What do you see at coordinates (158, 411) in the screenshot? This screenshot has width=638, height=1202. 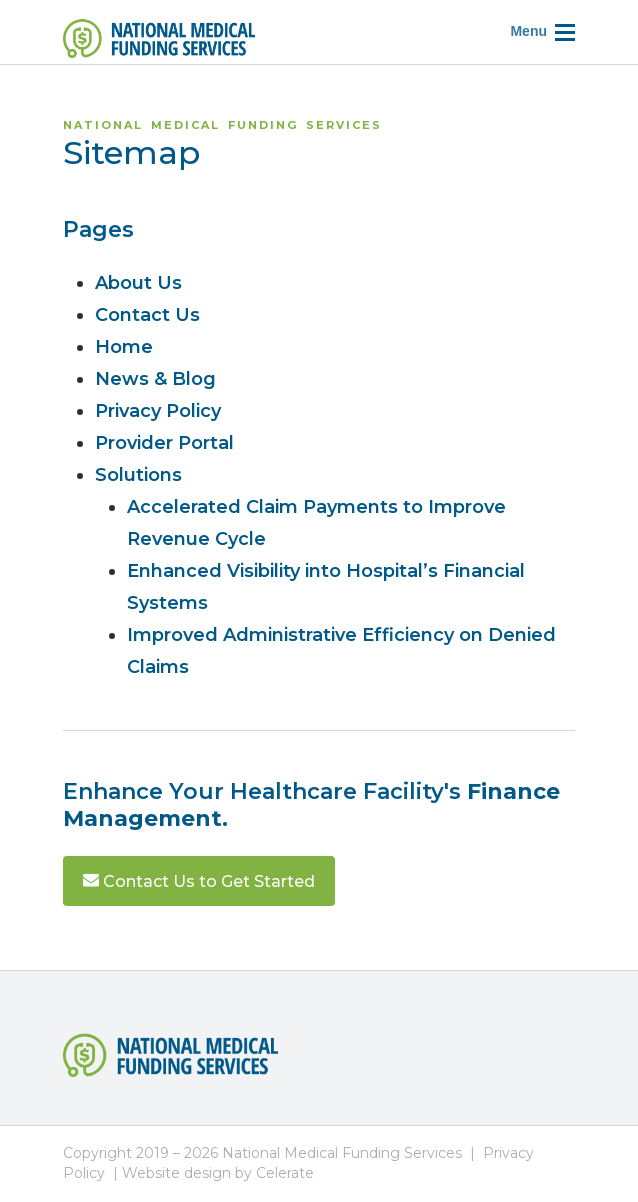 I see `Privacy Policy` at bounding box center [158, 411].